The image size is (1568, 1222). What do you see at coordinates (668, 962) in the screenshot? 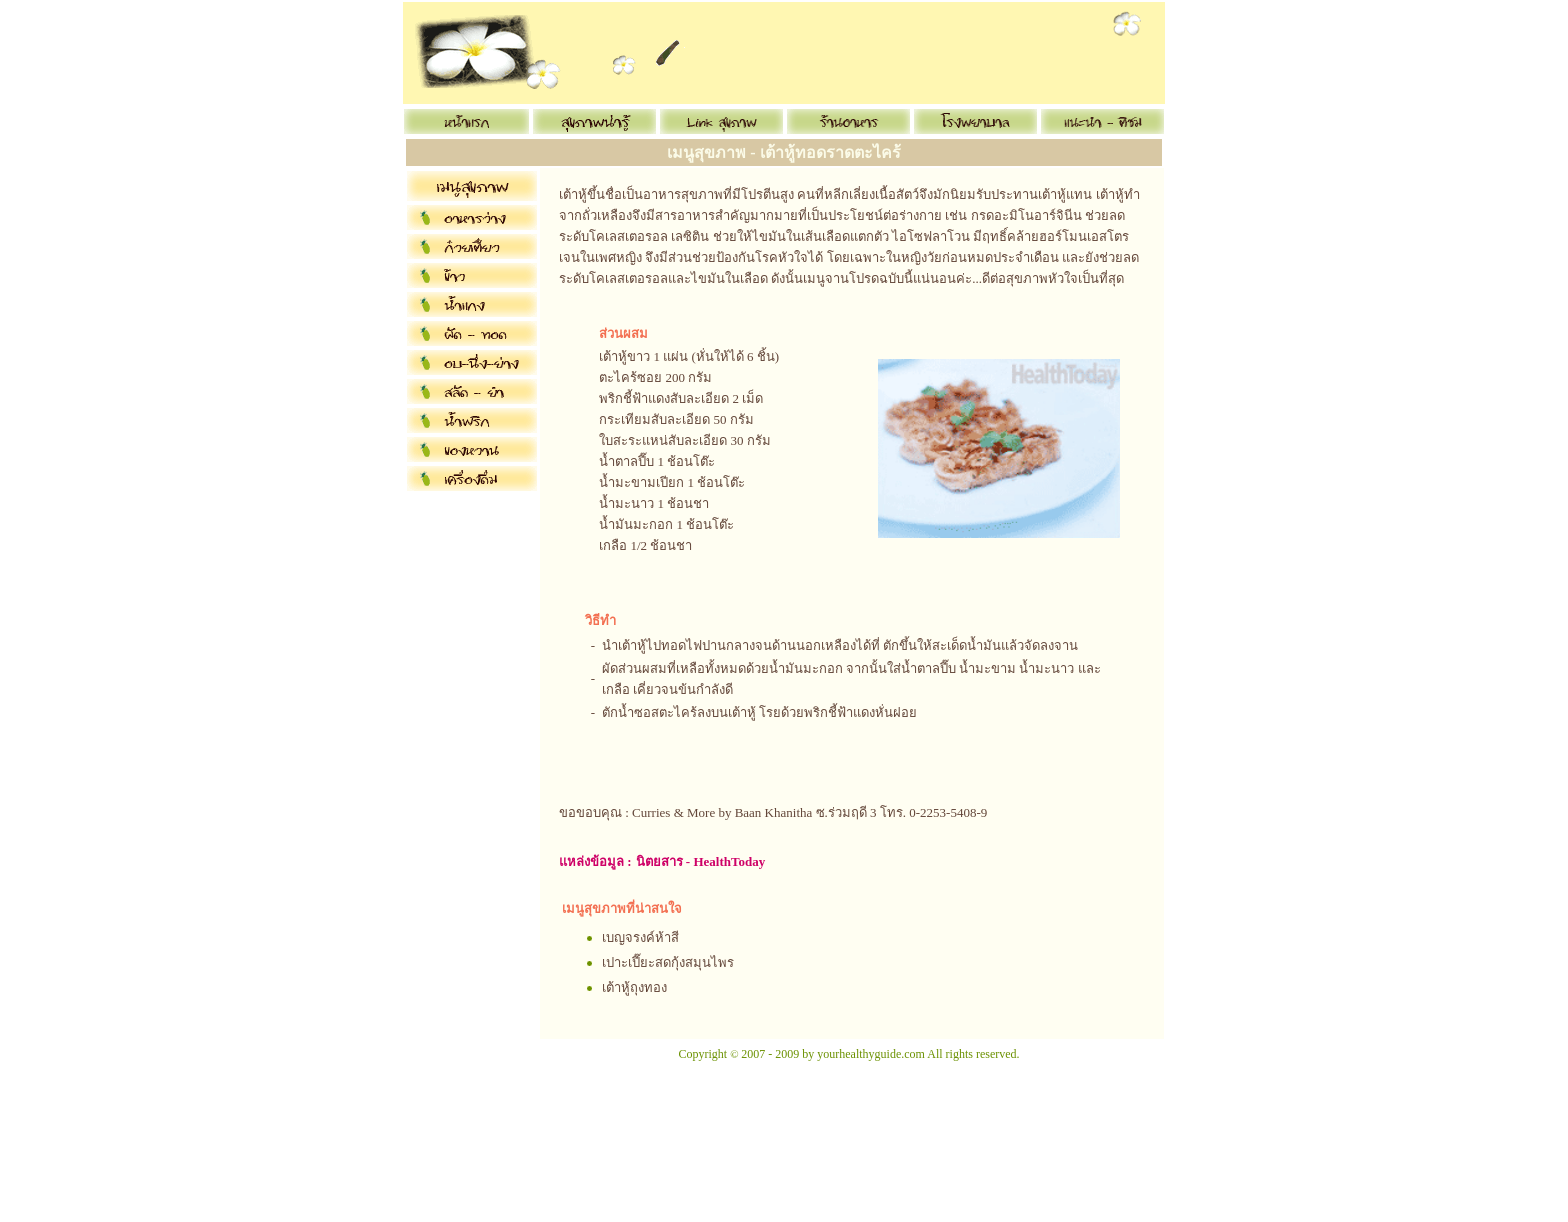
I see `เปาะเปี๊ยะสดกุ้งสมุนไพร` at bounding box center [668, 962].